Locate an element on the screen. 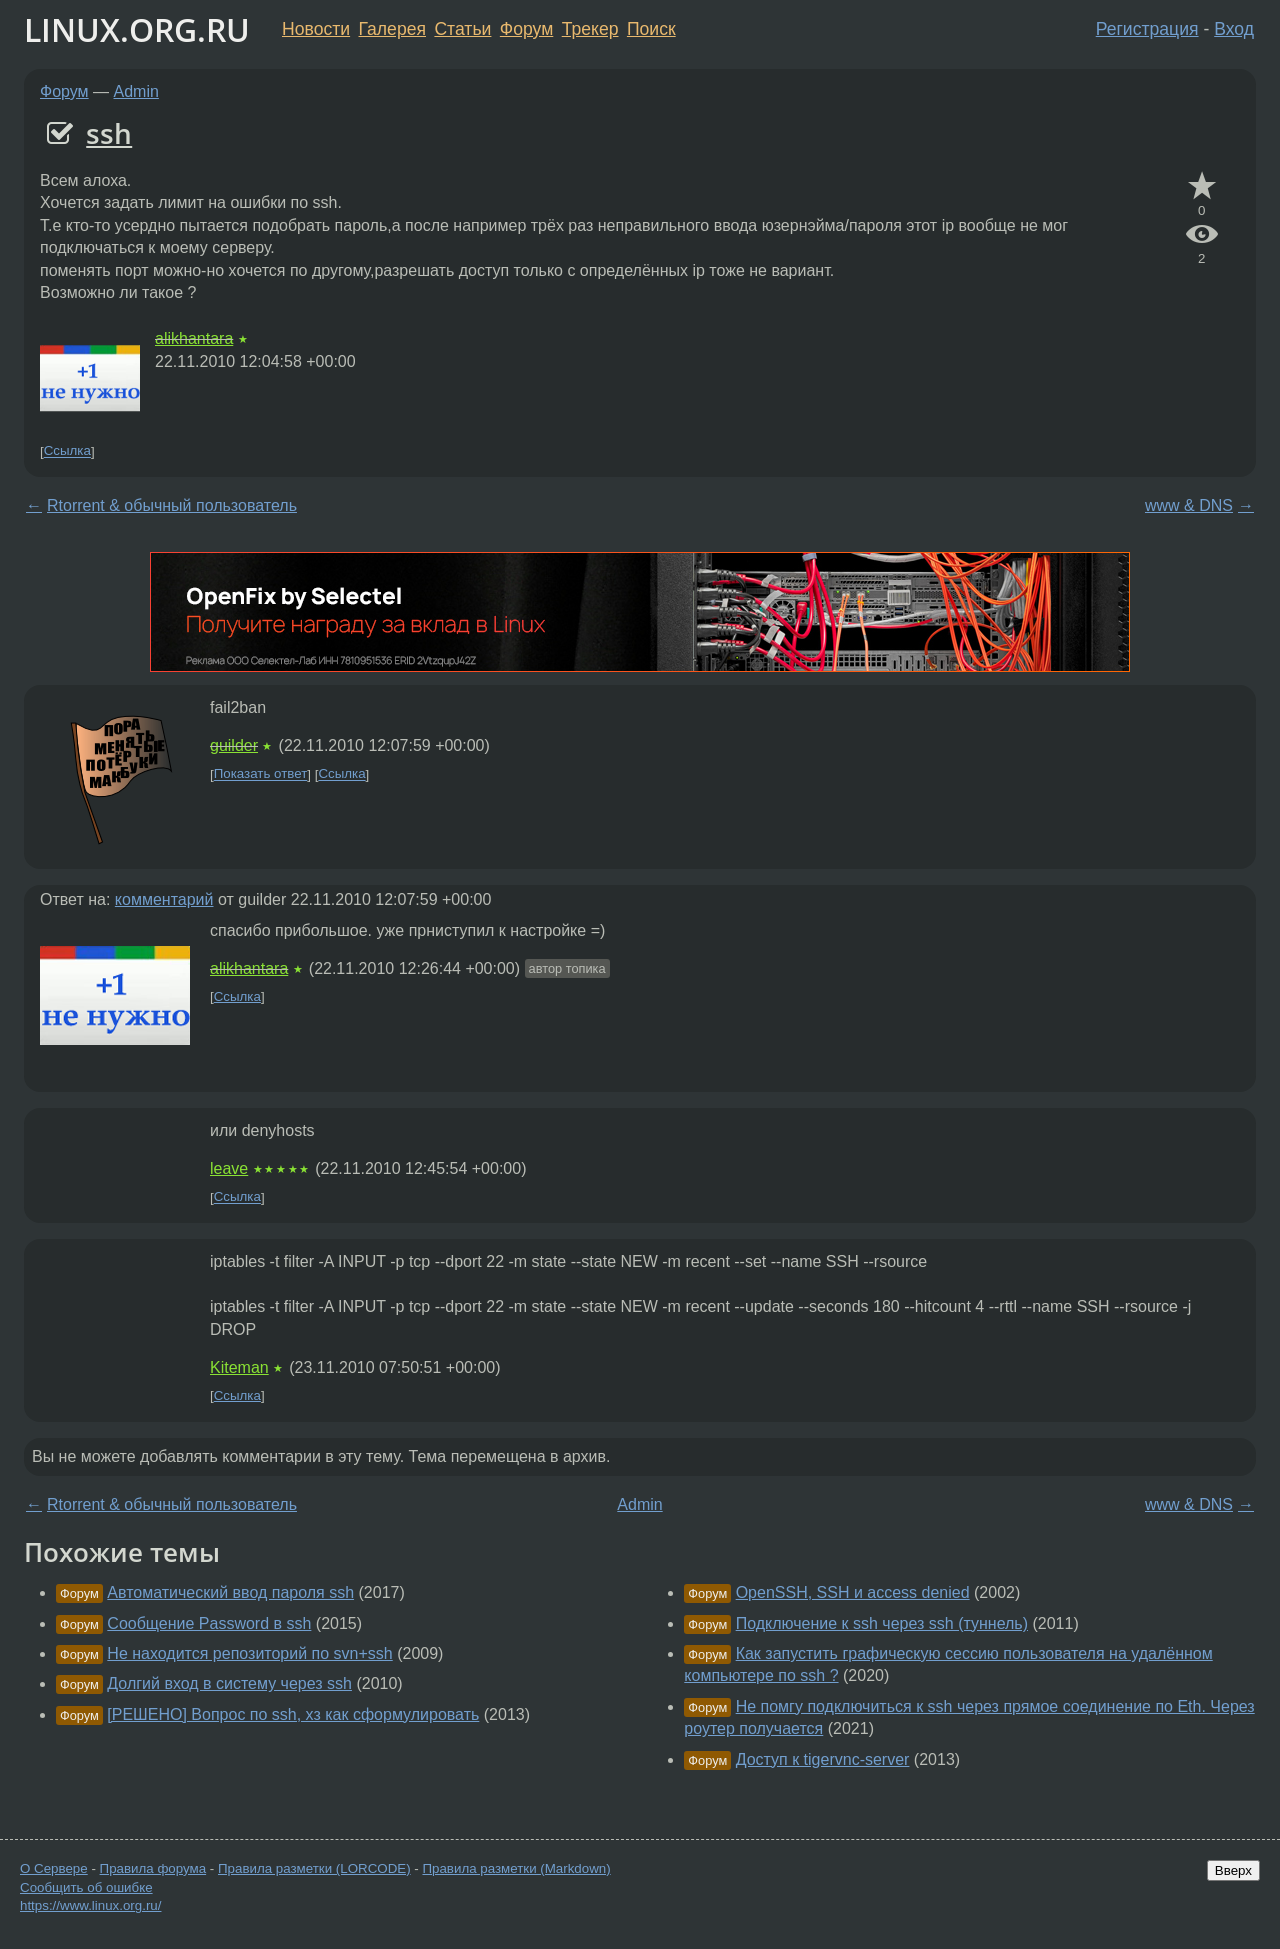 The height and width of the screenshot is (1949, 1280). LINUX.ORG.RU is located at coordinates (137, 29).